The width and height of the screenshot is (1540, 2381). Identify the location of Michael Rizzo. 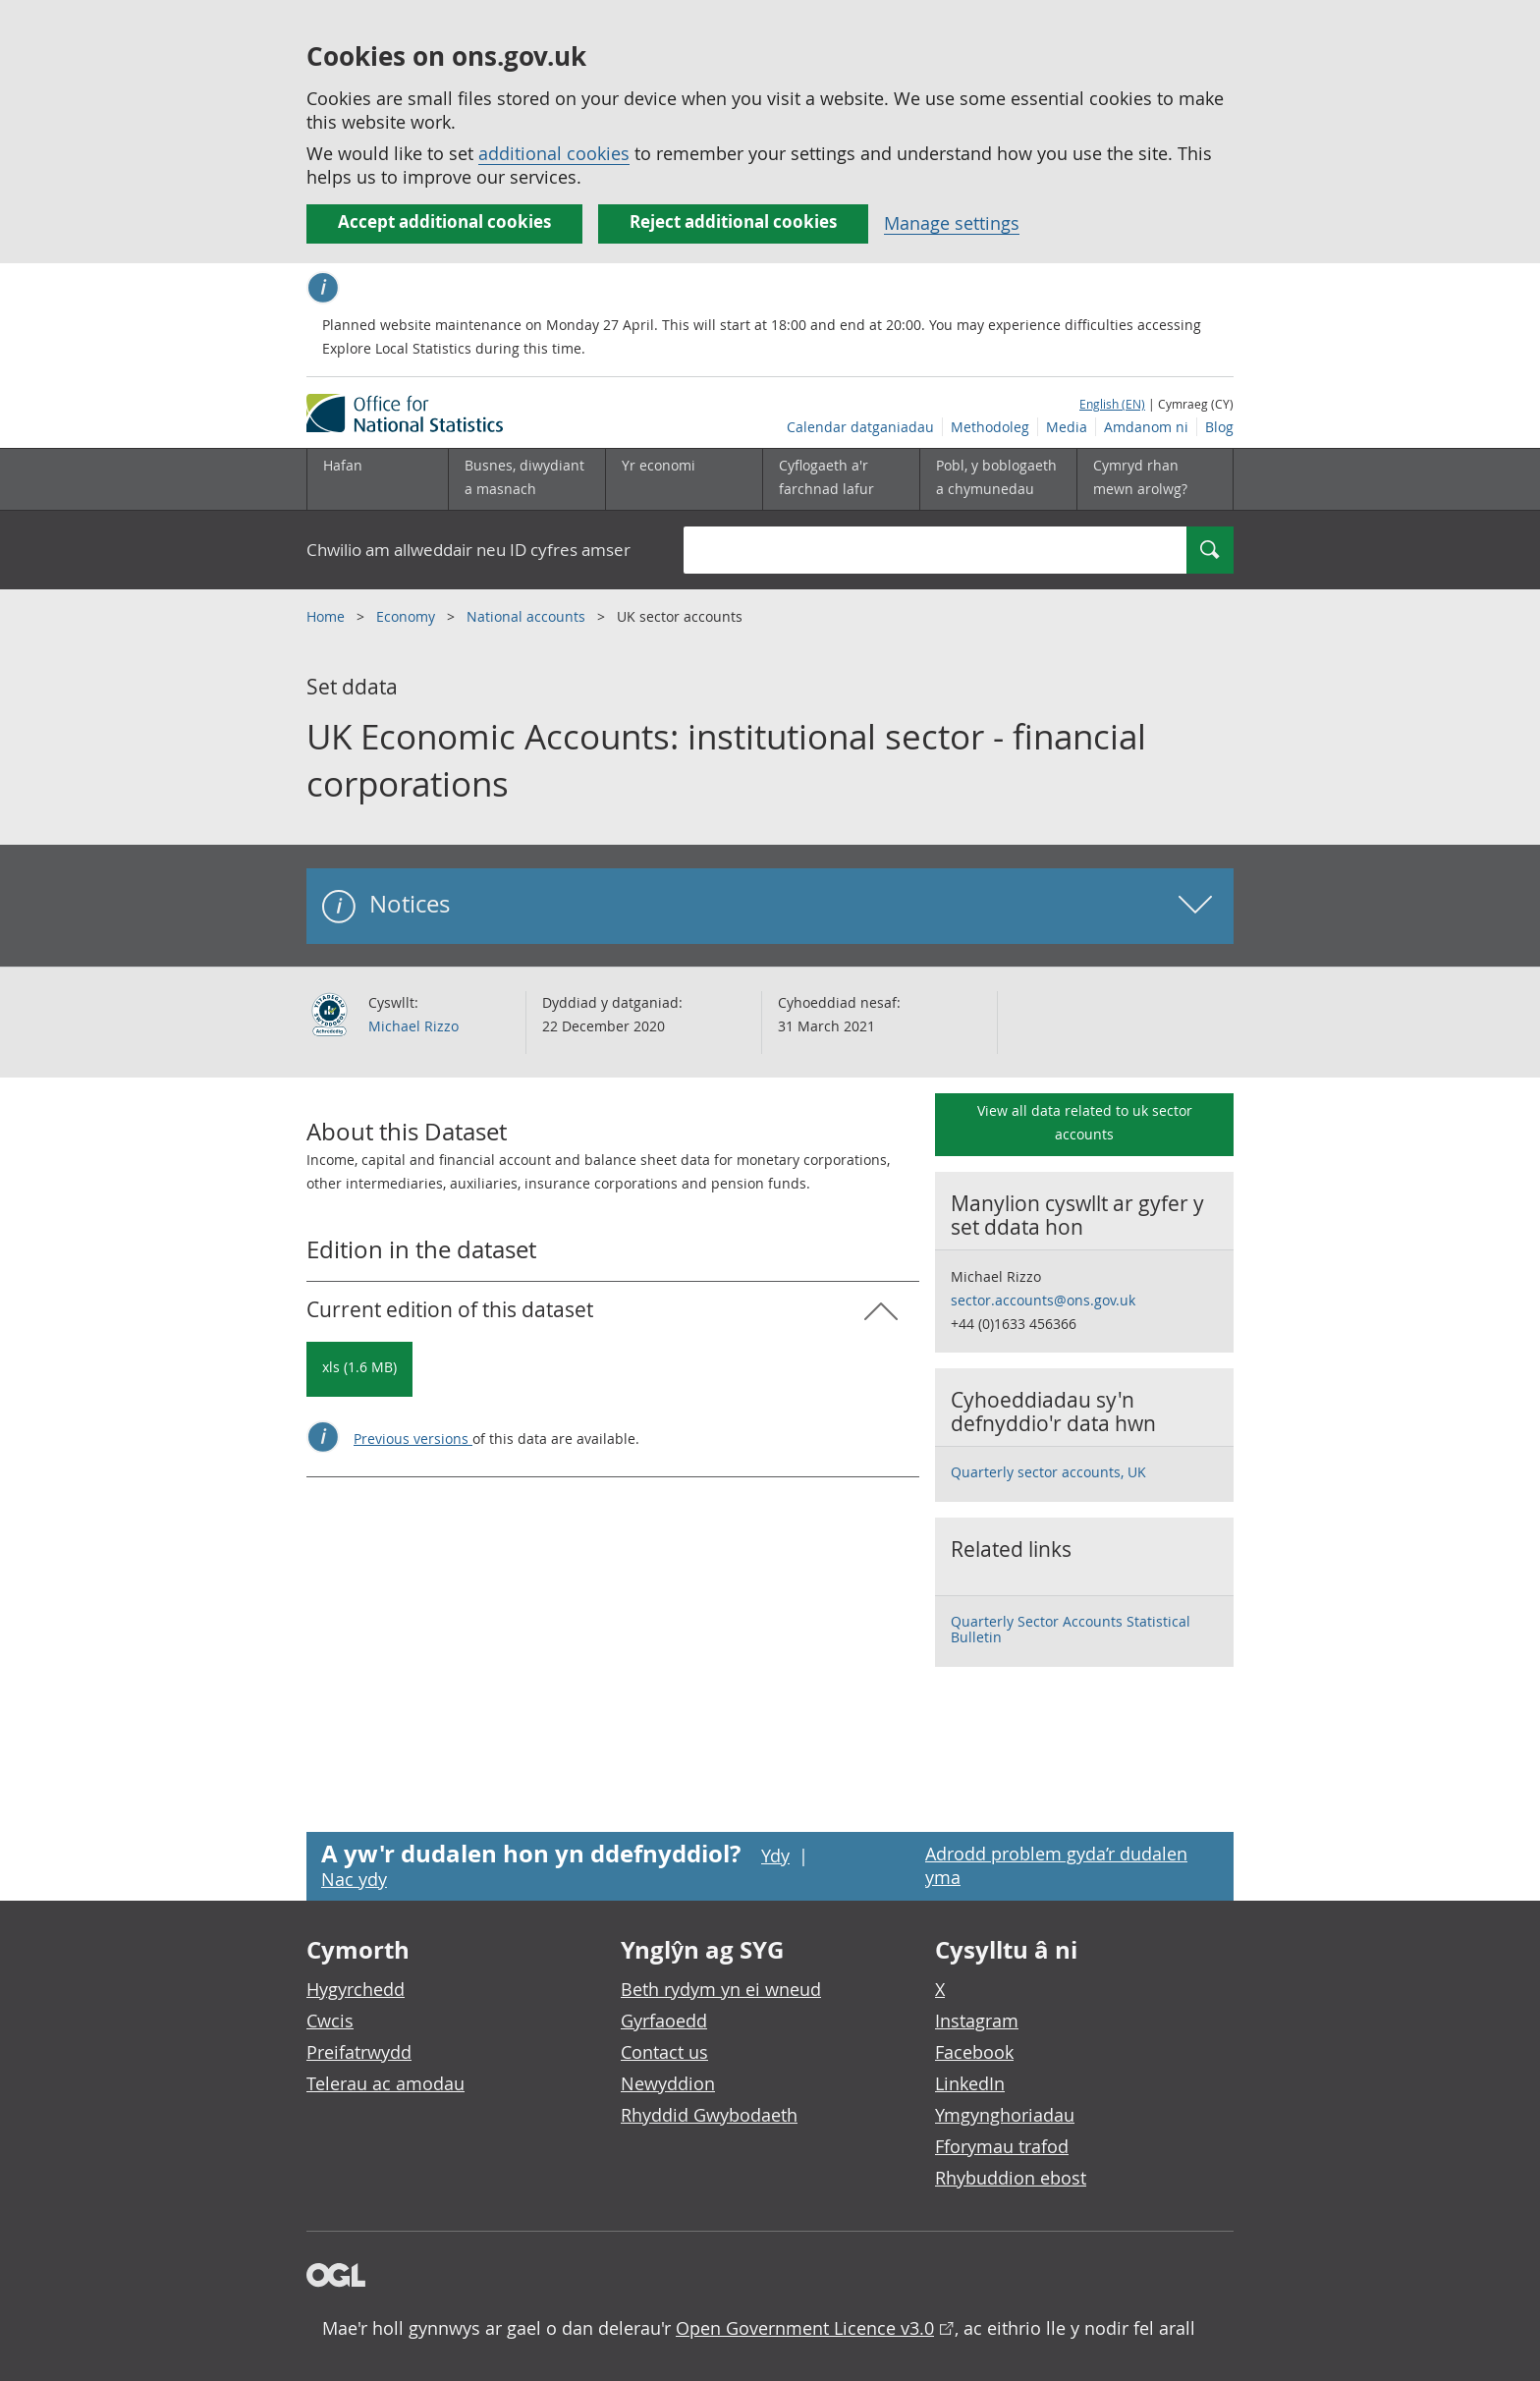
(413, 1026).